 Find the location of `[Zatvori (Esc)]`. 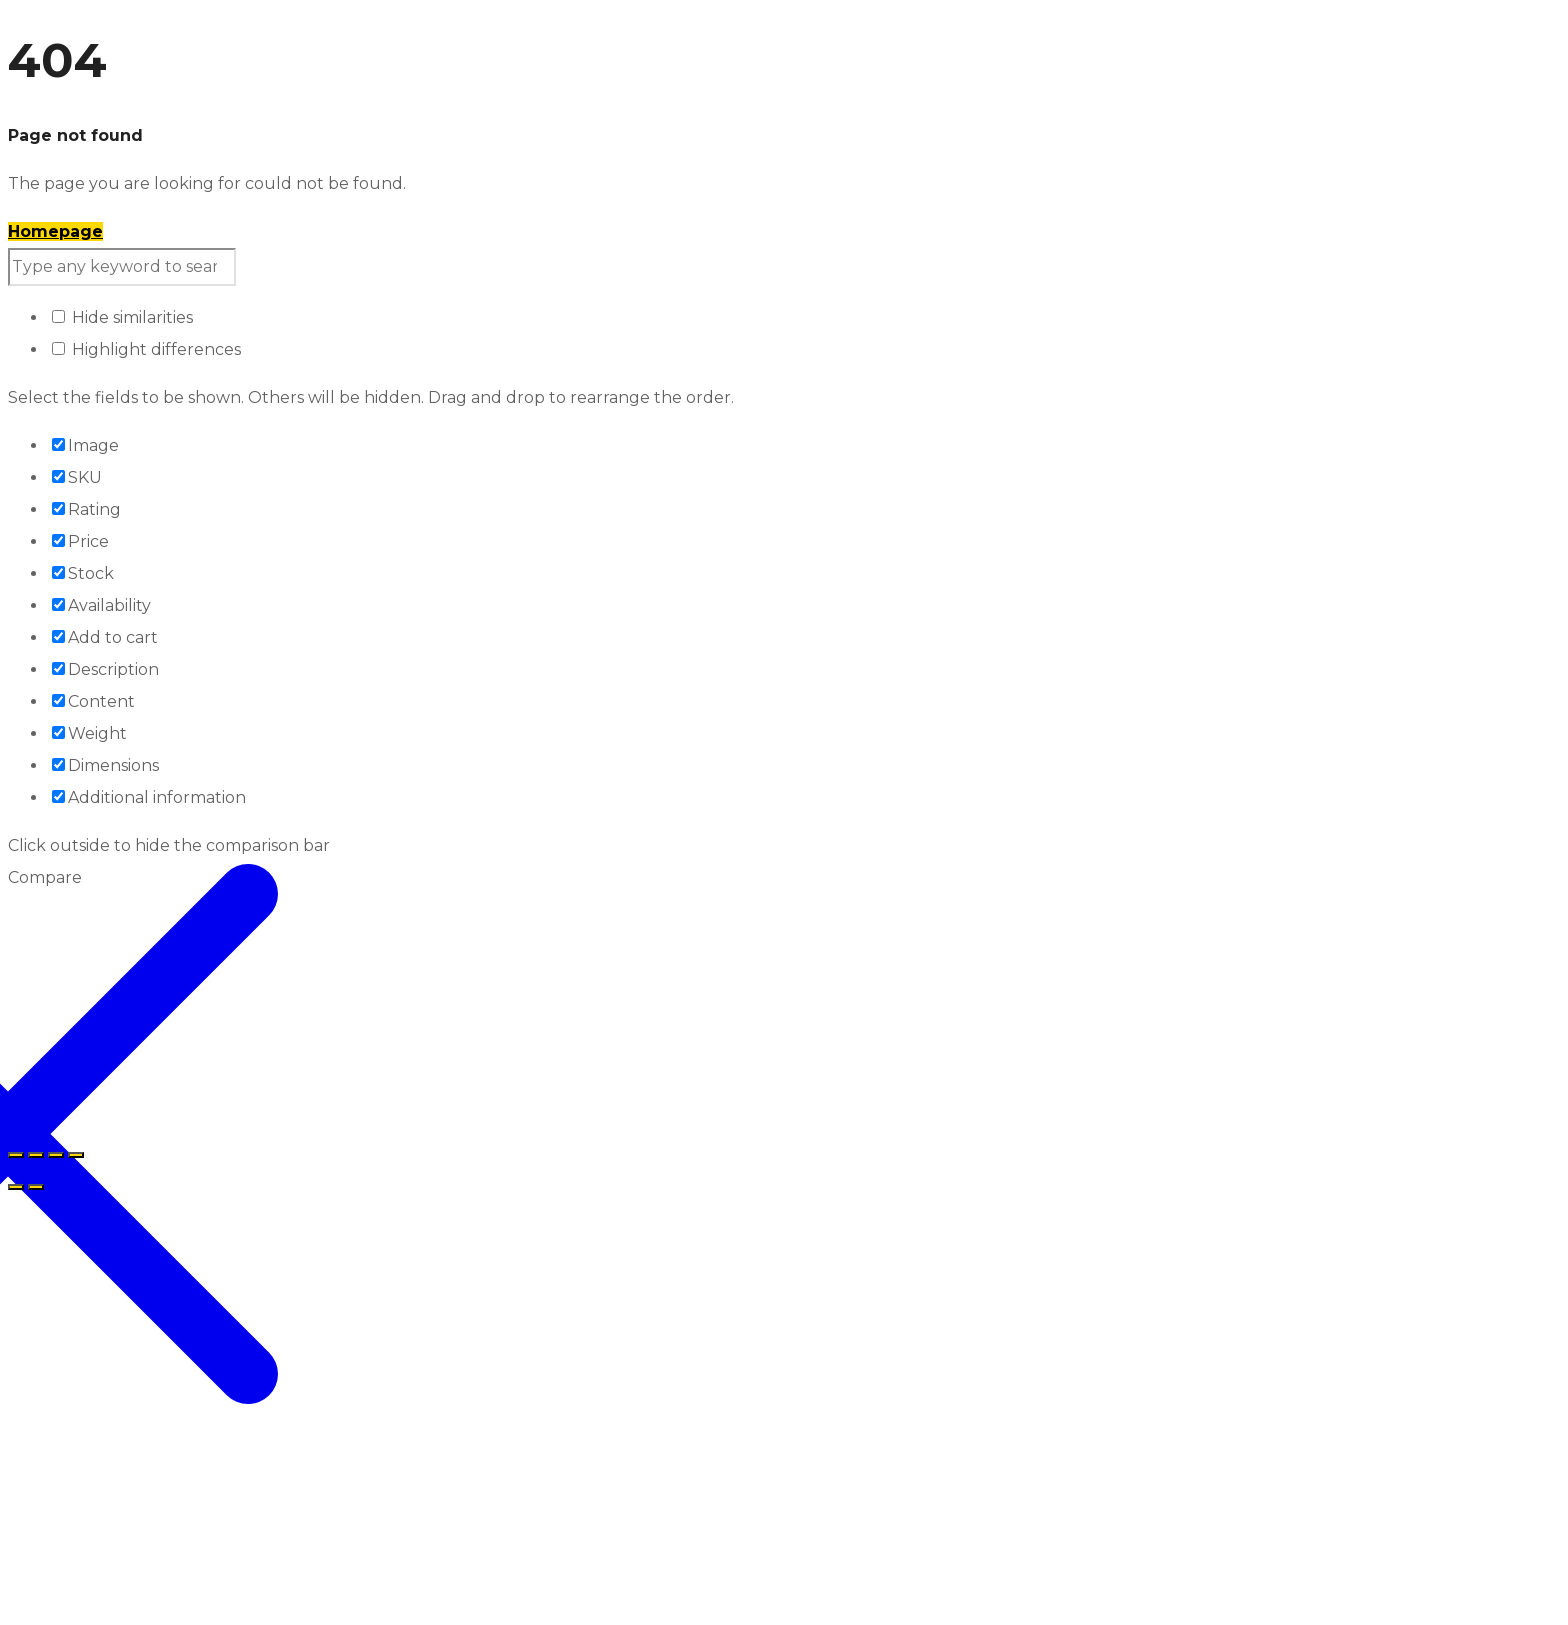

[Zatvori (Esc)] is located at coordinates (76, 1155).